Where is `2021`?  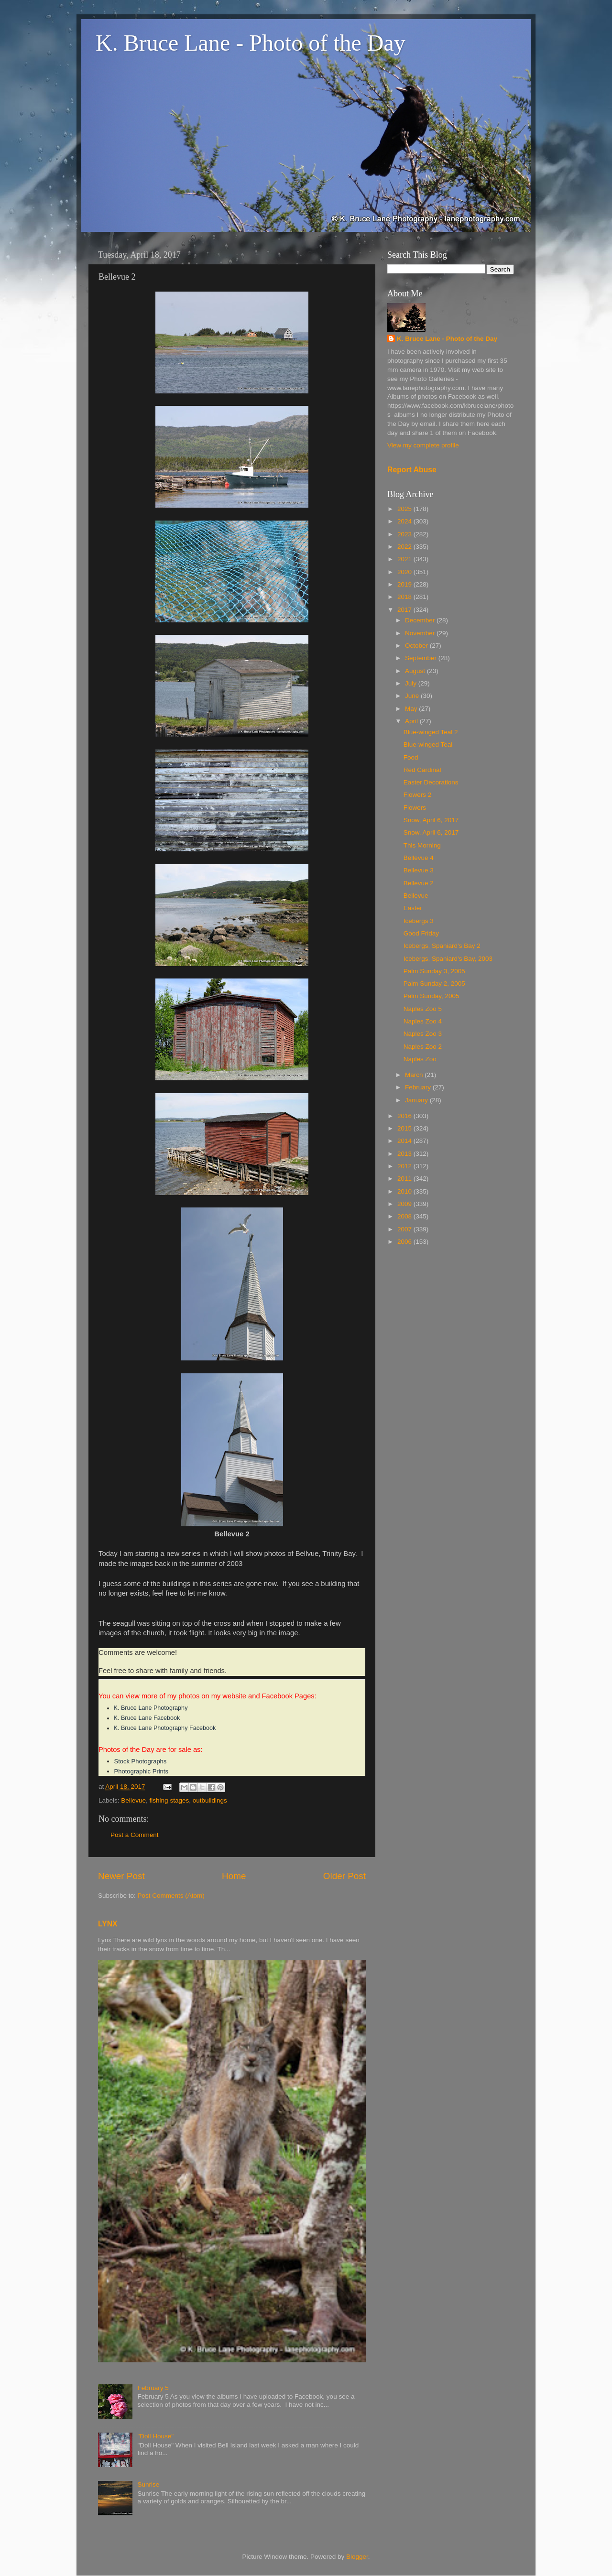 2021 is located at coordinates (405, 559).